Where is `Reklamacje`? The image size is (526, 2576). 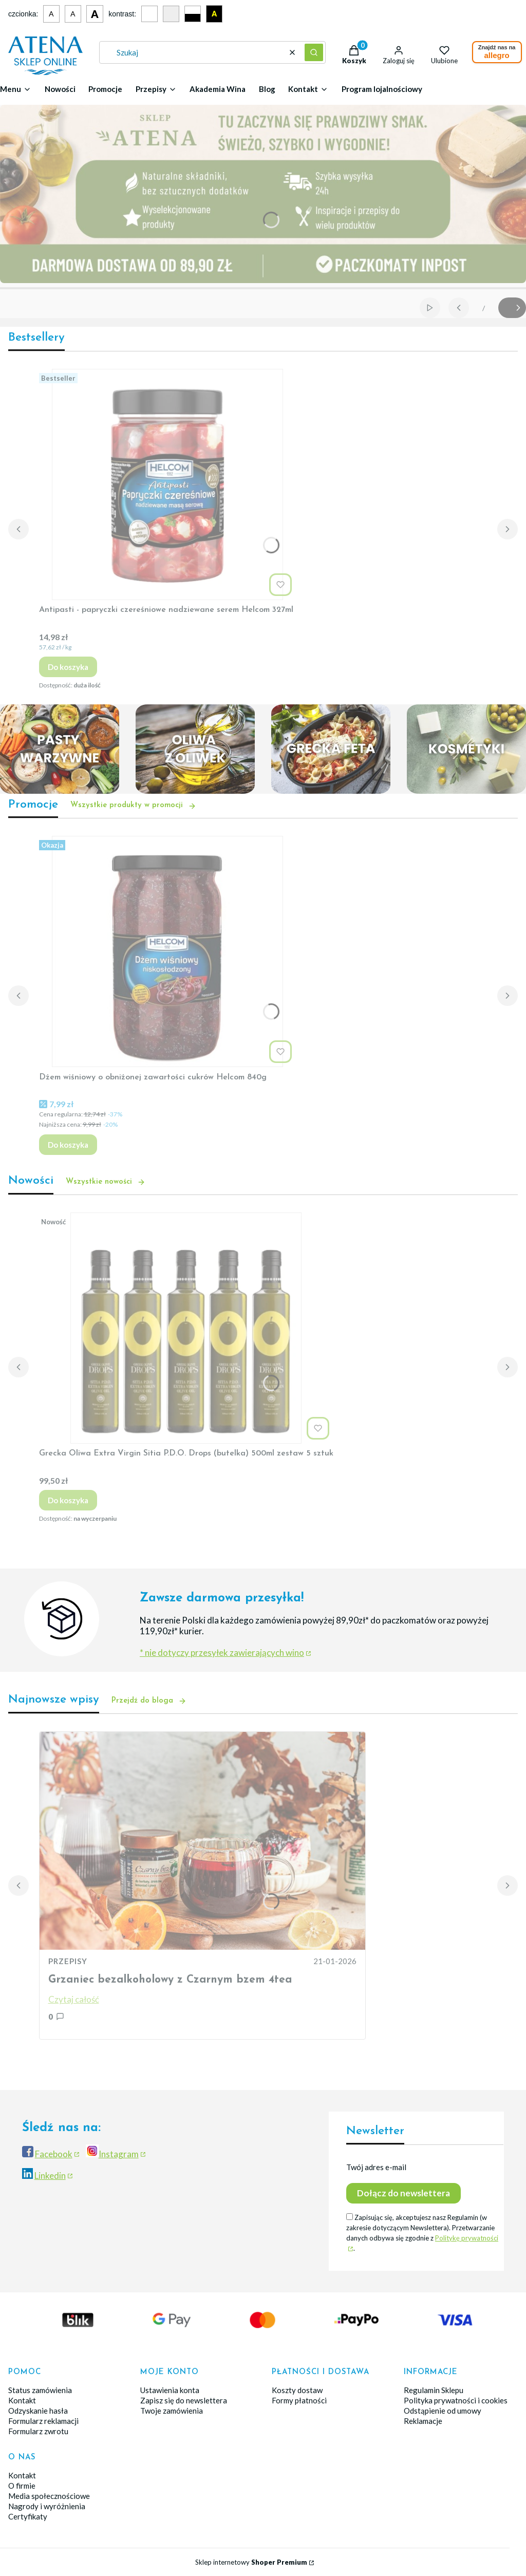 Reklamacje is located at coordinates (423, 2420).